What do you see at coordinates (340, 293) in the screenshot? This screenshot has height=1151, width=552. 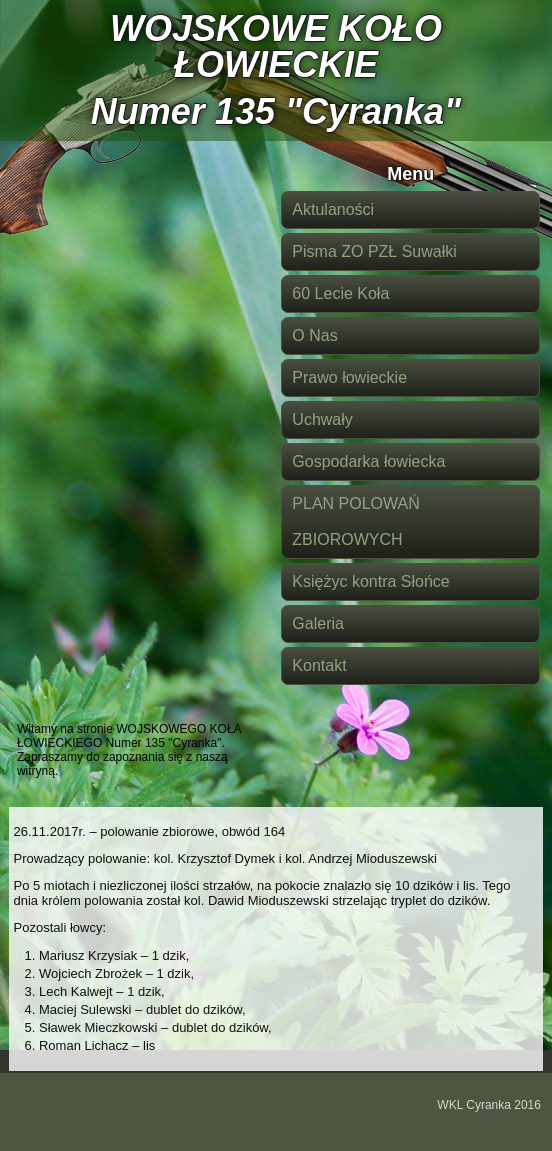 I see `60 Lecie Koła` at bounding box center [340, 293].